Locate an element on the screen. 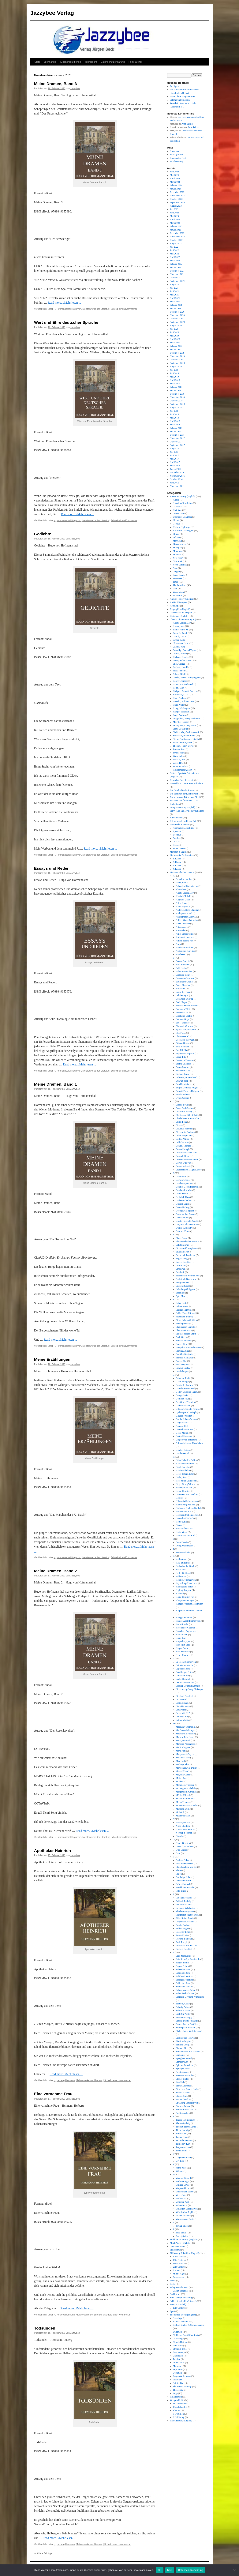  Antike Philosophie is located at coordinates (178, 602).